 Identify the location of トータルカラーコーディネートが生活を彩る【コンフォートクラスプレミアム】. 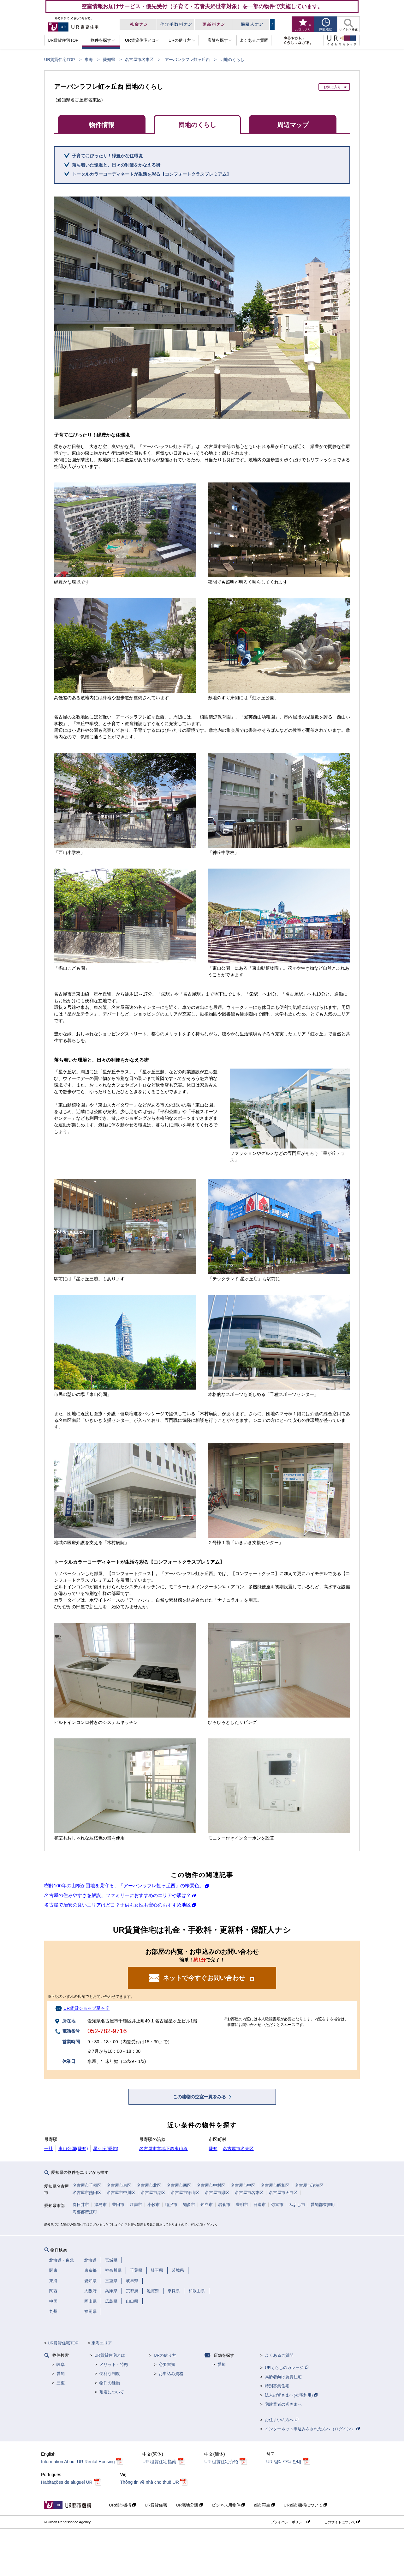
(151, 174).